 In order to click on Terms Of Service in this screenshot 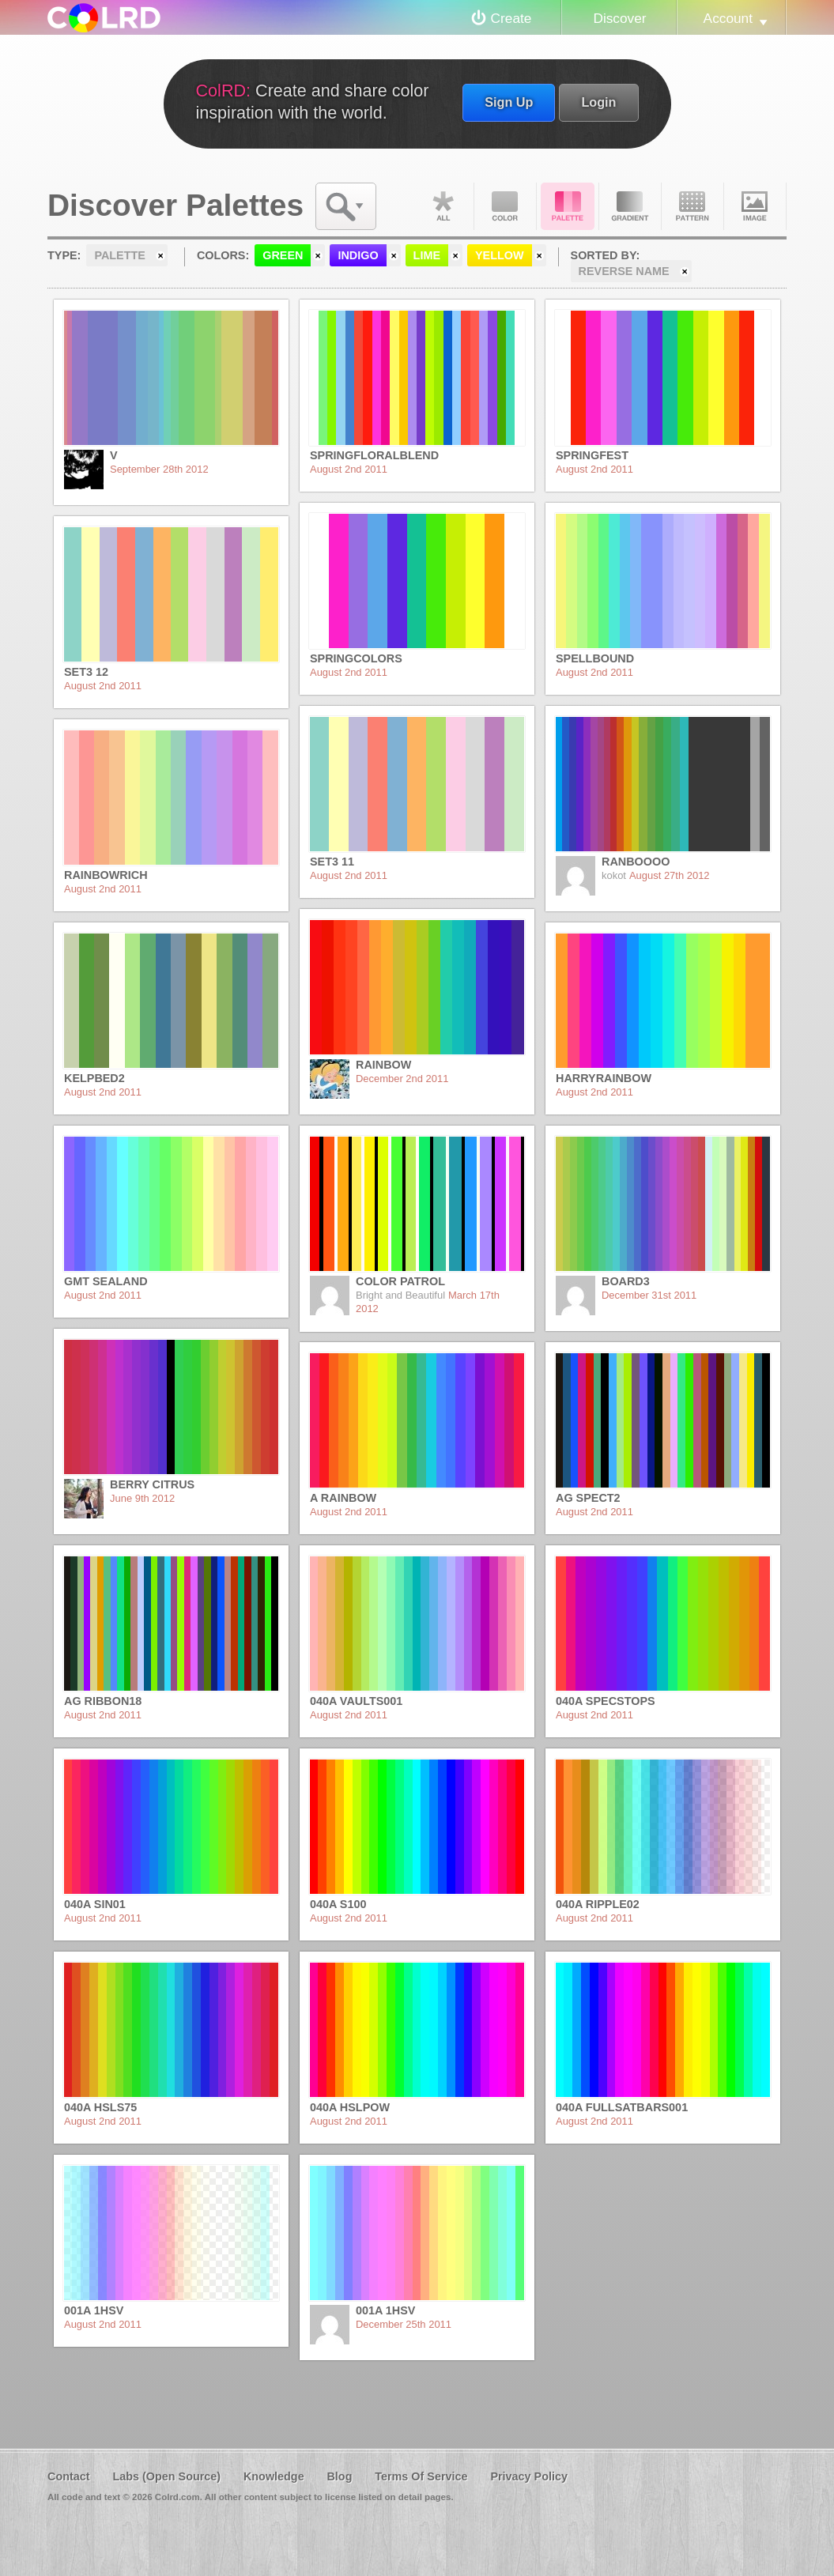, I will do `click(421, 2476)`.